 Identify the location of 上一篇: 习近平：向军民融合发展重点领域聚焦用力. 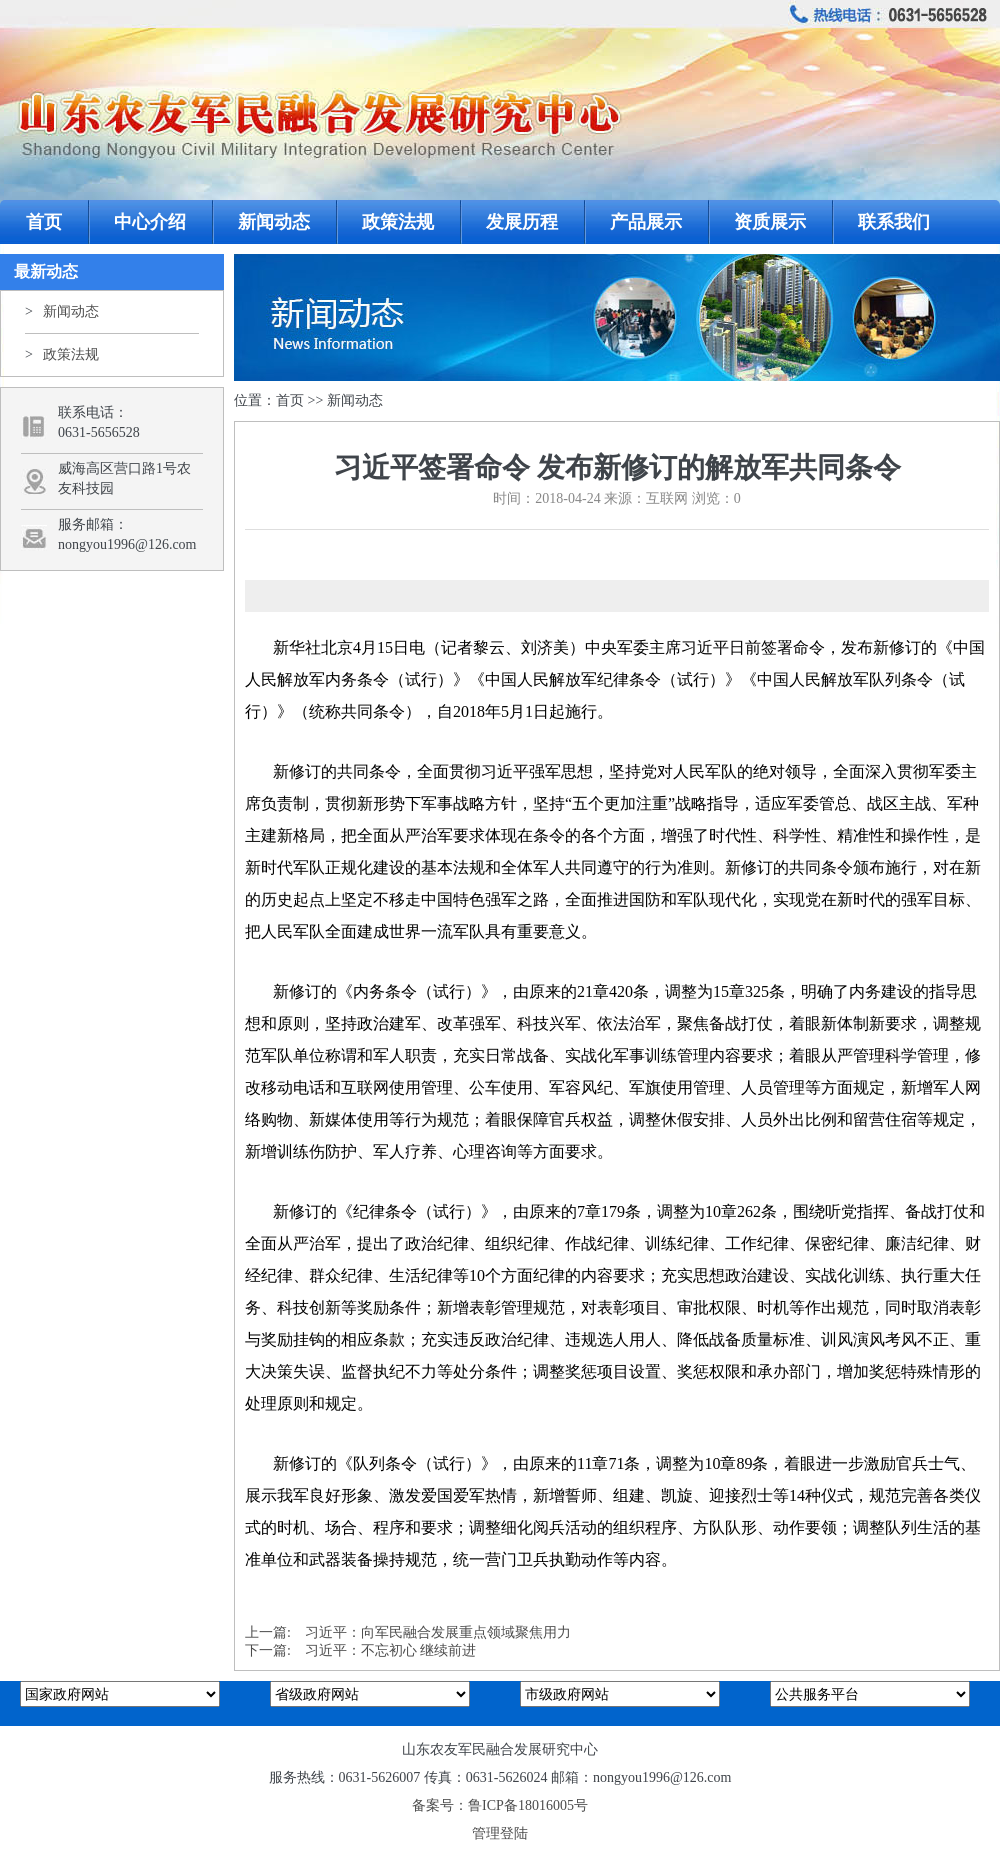
(408, 1632).